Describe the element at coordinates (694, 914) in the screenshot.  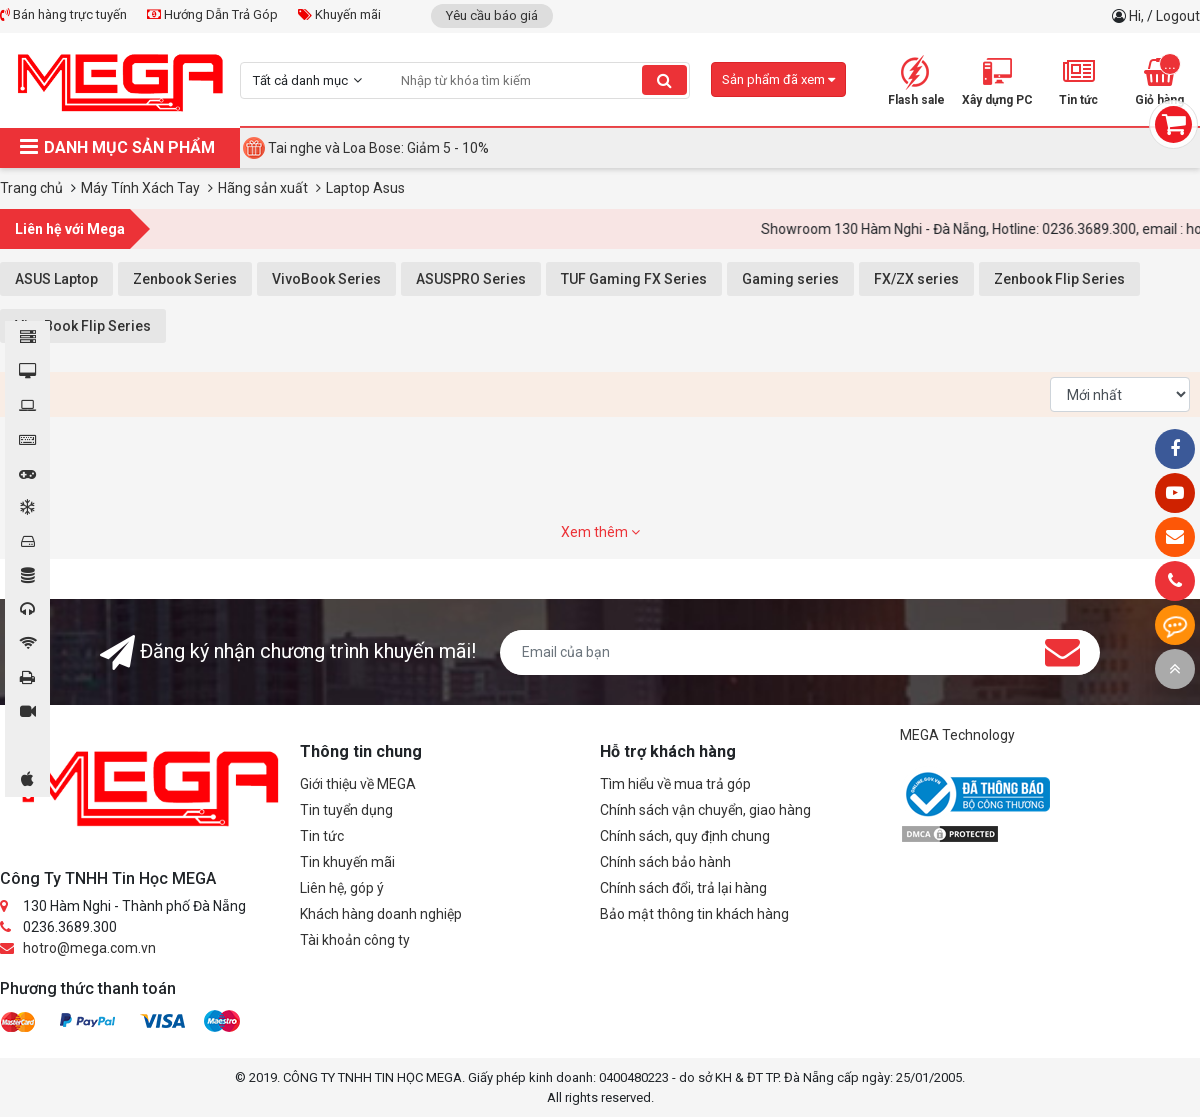
I see `Bảo mật thông tin khách hàng` at that location.